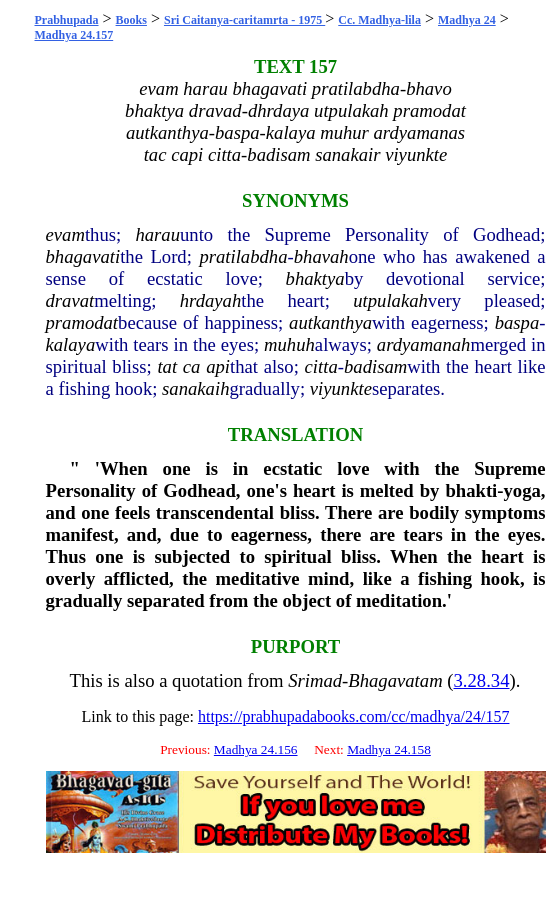 This screenshot has width=546, height=917. Describe the element at coordinates (424, 344) in the screenshot. I see `ardyamanah` at that location.